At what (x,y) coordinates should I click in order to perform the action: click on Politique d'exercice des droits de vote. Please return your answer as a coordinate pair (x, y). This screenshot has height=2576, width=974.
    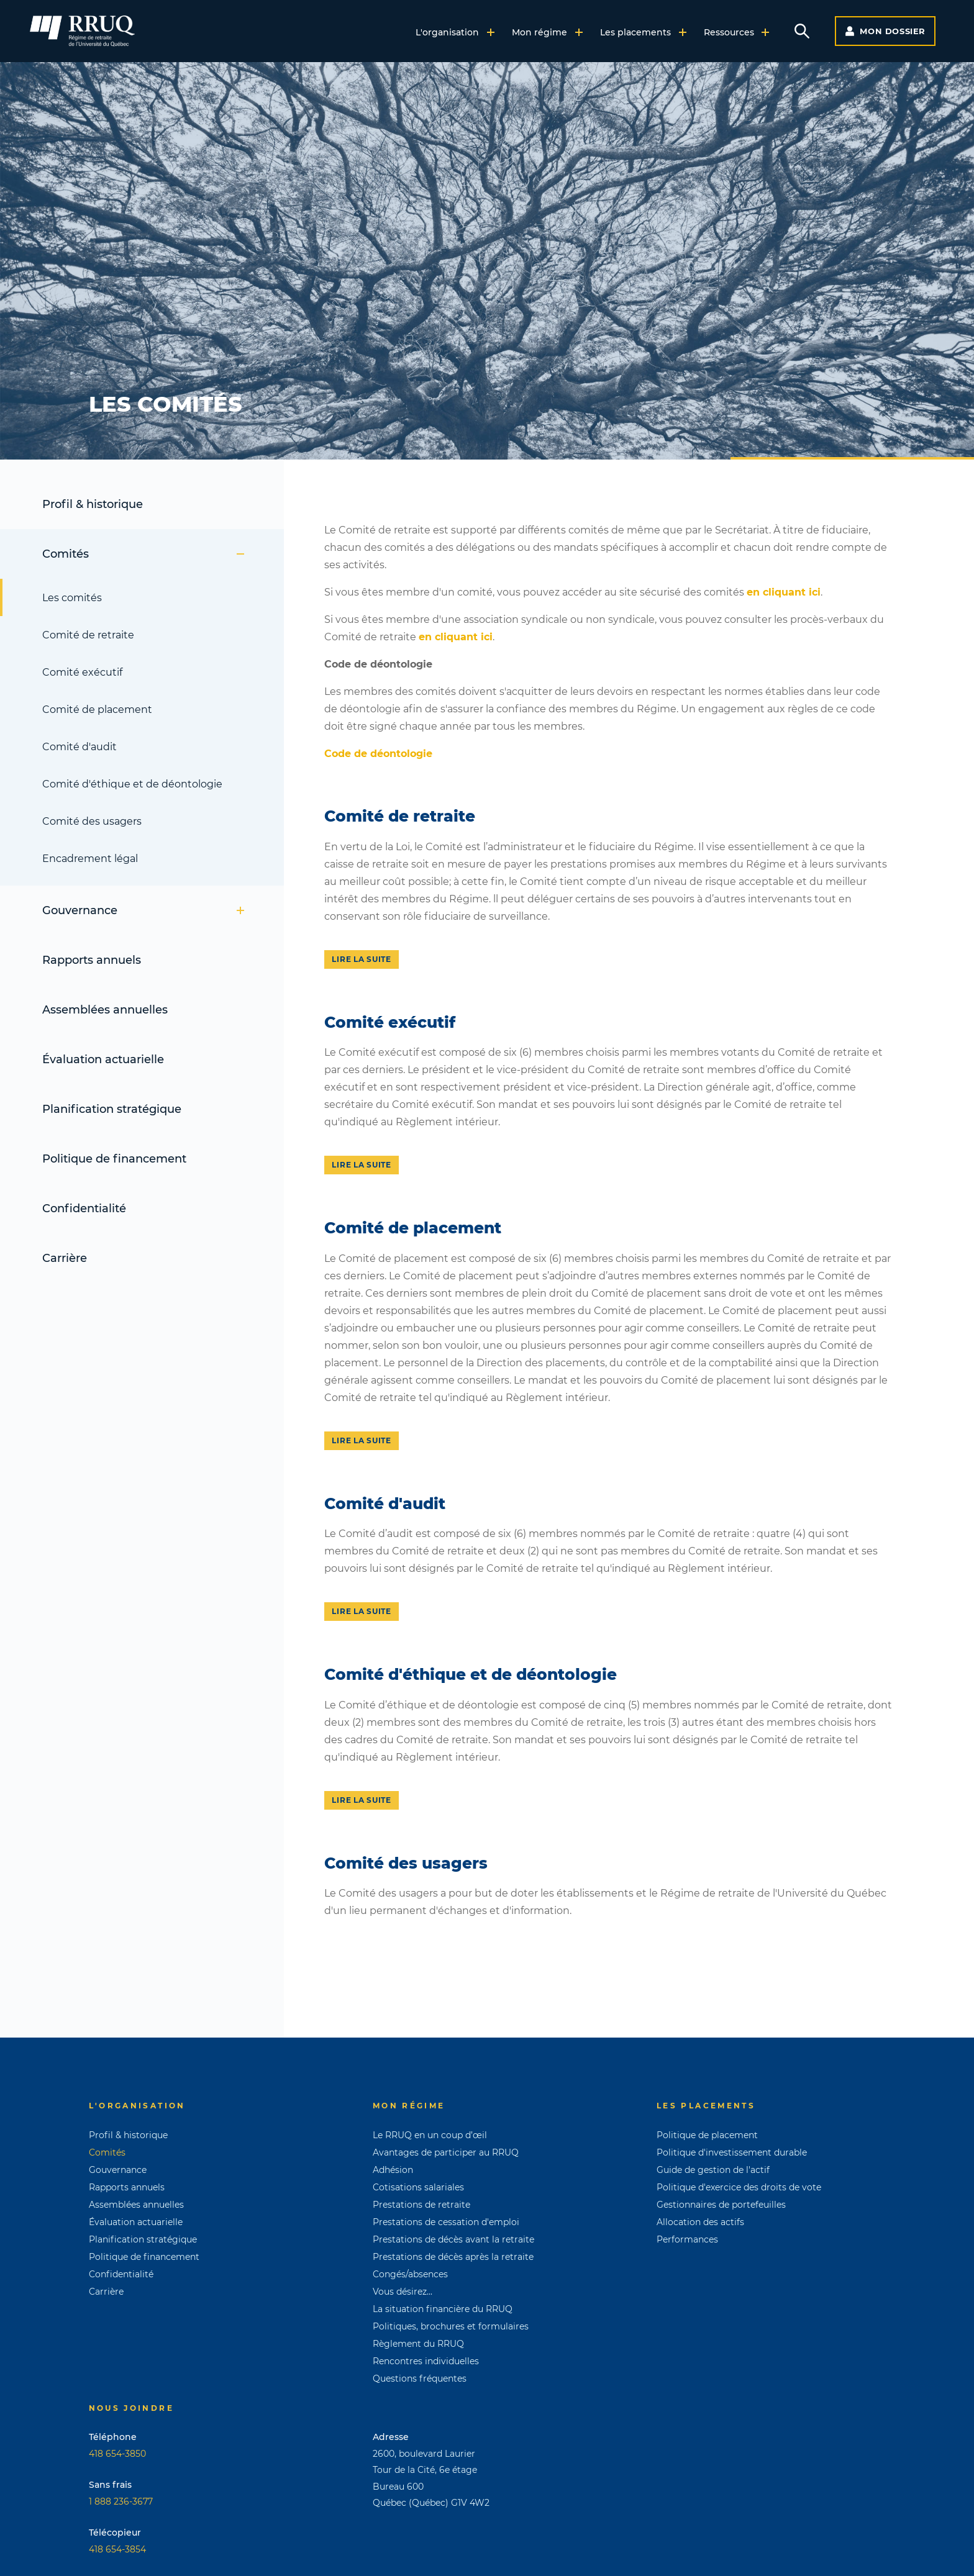
    Looking at the image, I should click on (739, 2187).